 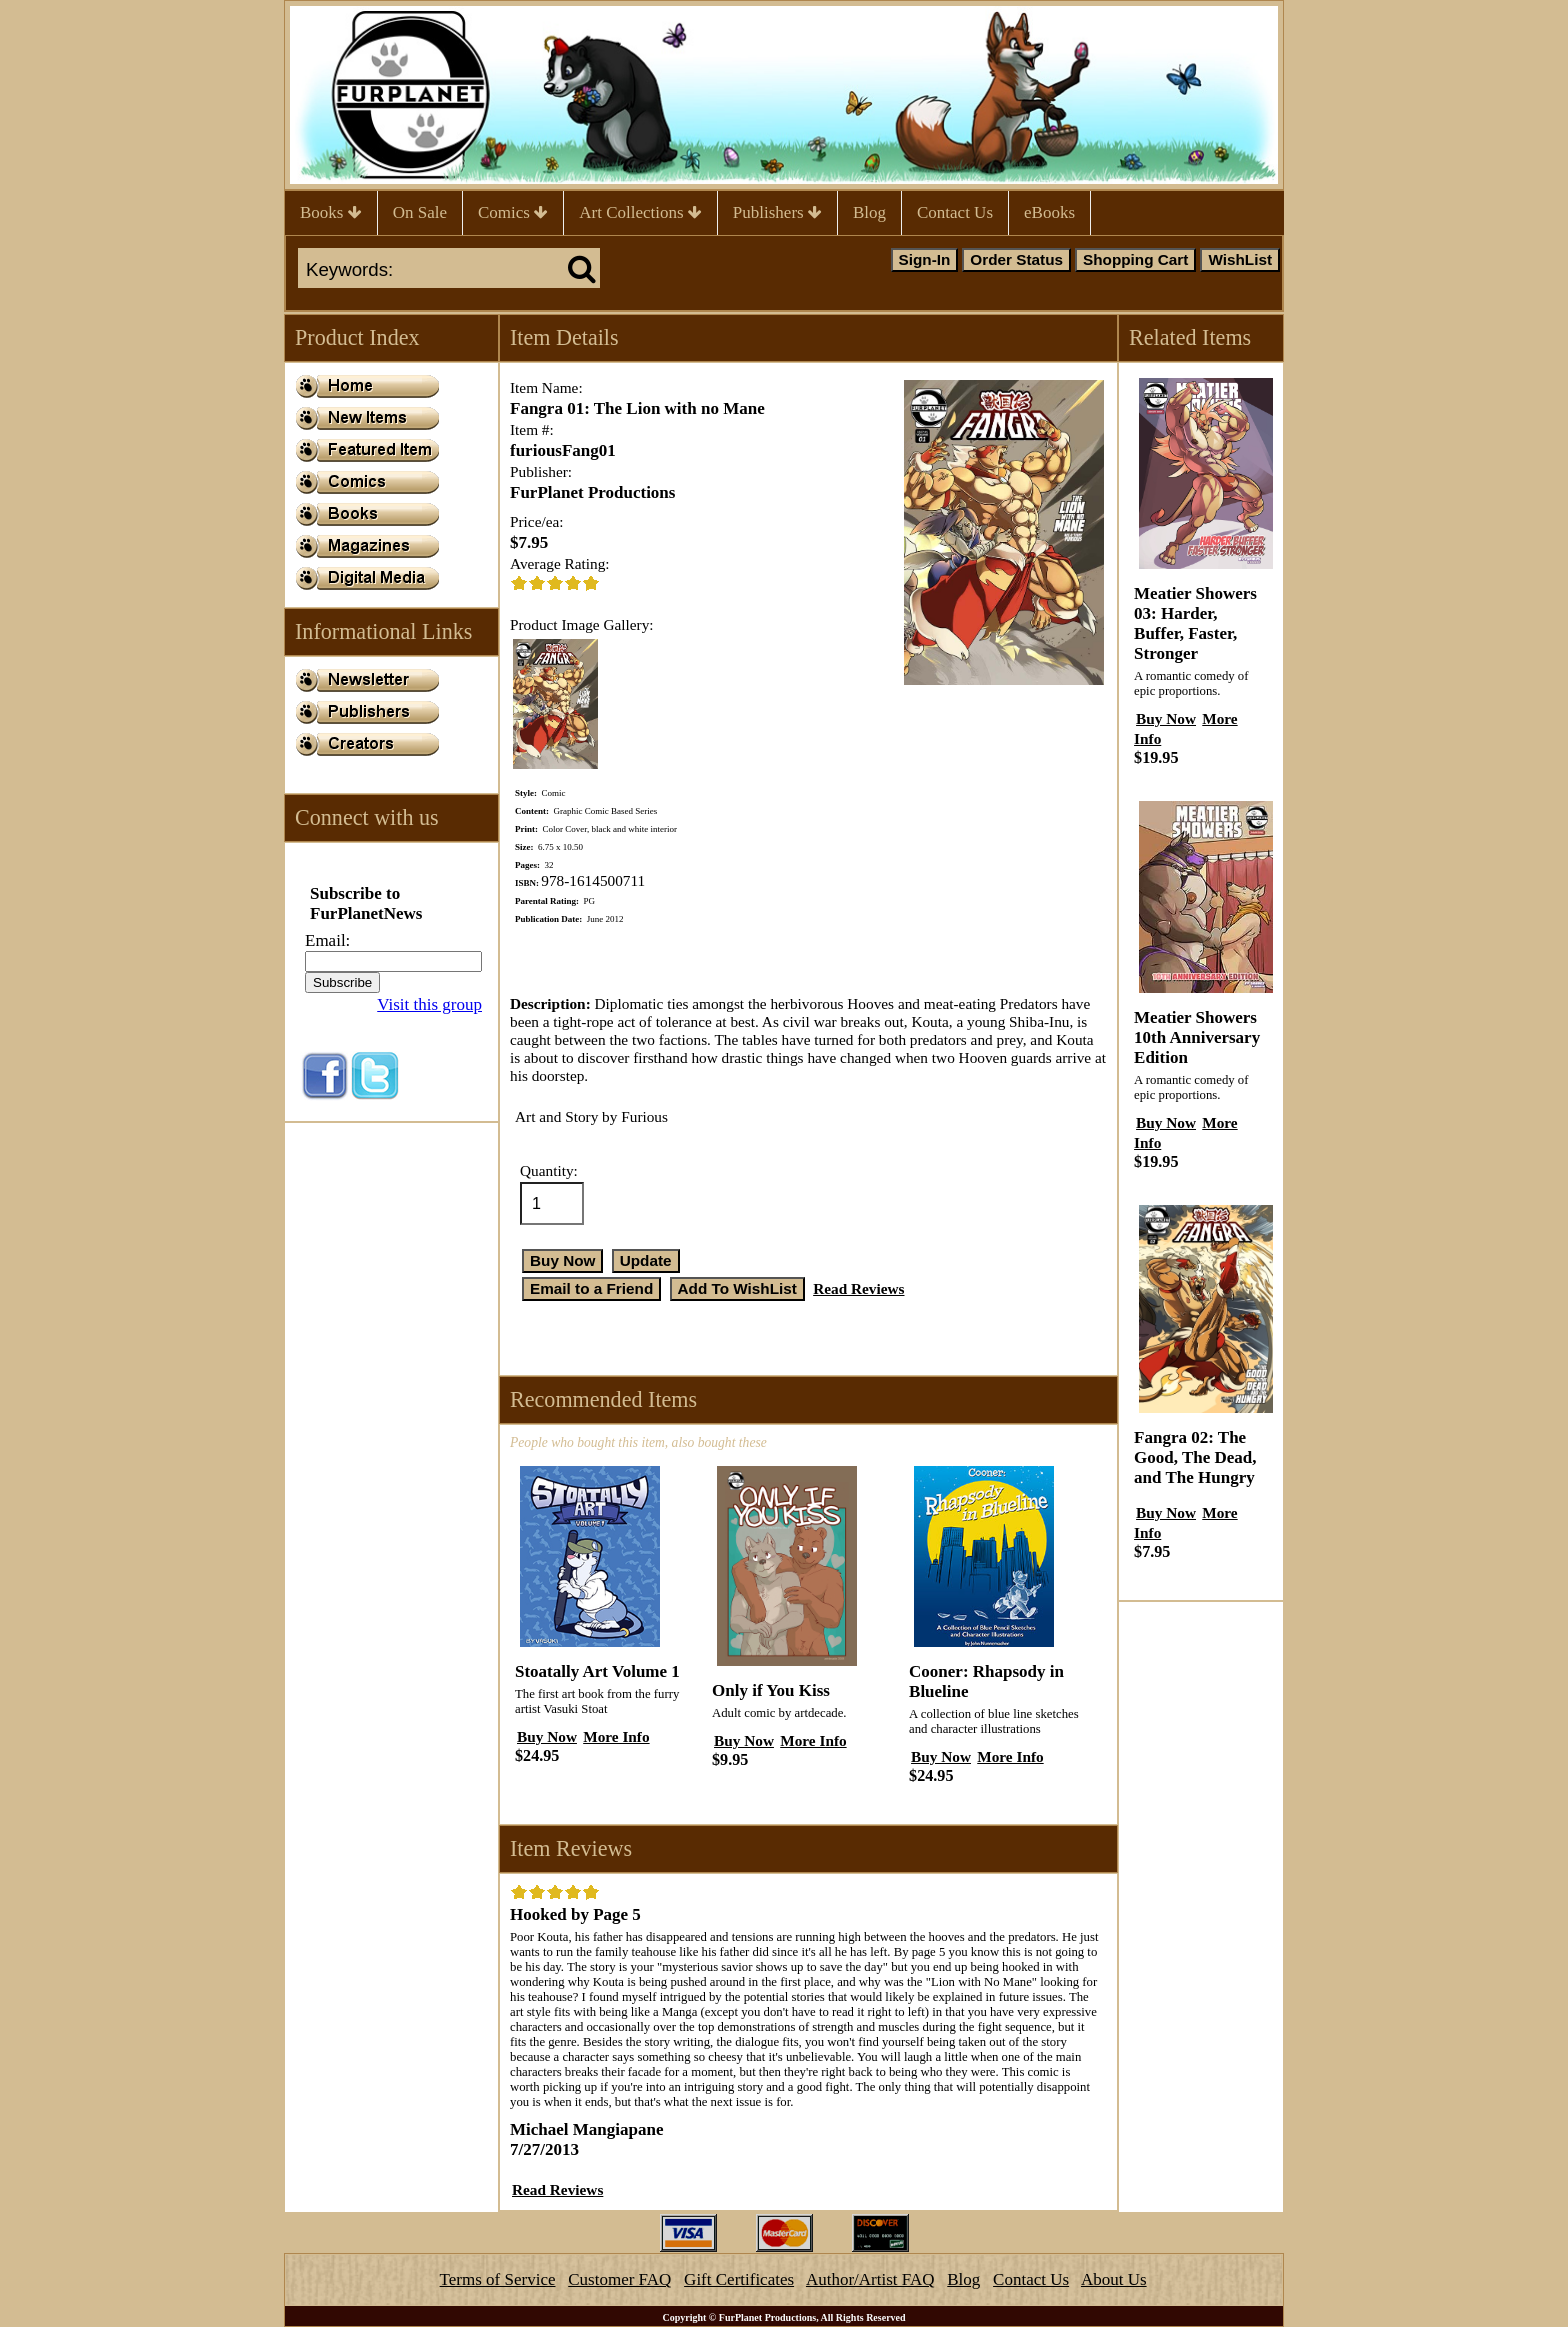 I want to click on Meatier Showers 10th Anniversary Edition, so click(x=1197, y=1037).